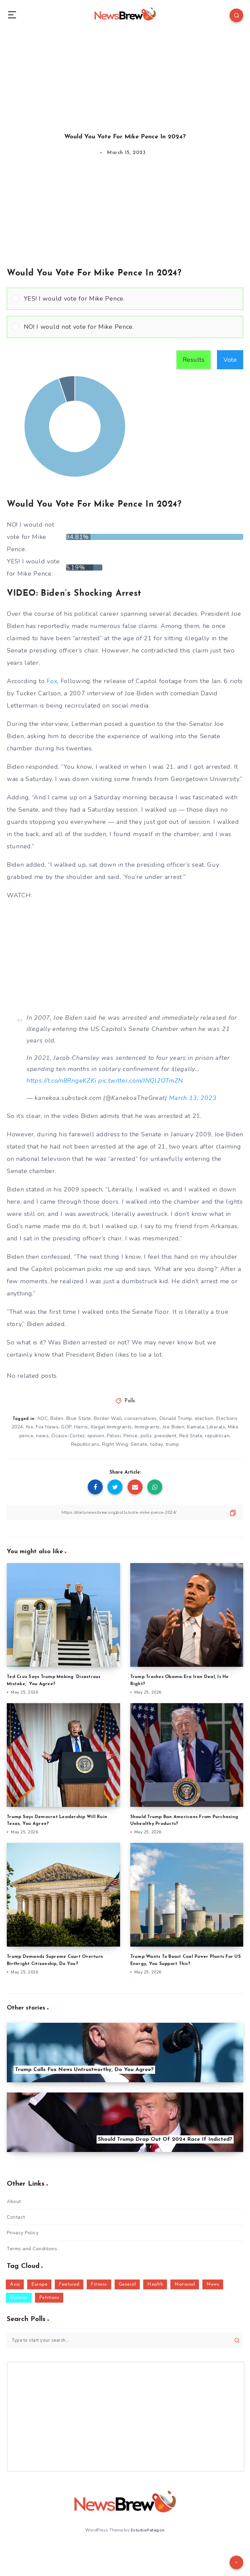 The height and width of the screenshot is (2576, 250). I want to click on Polls, so click(129, 1401).